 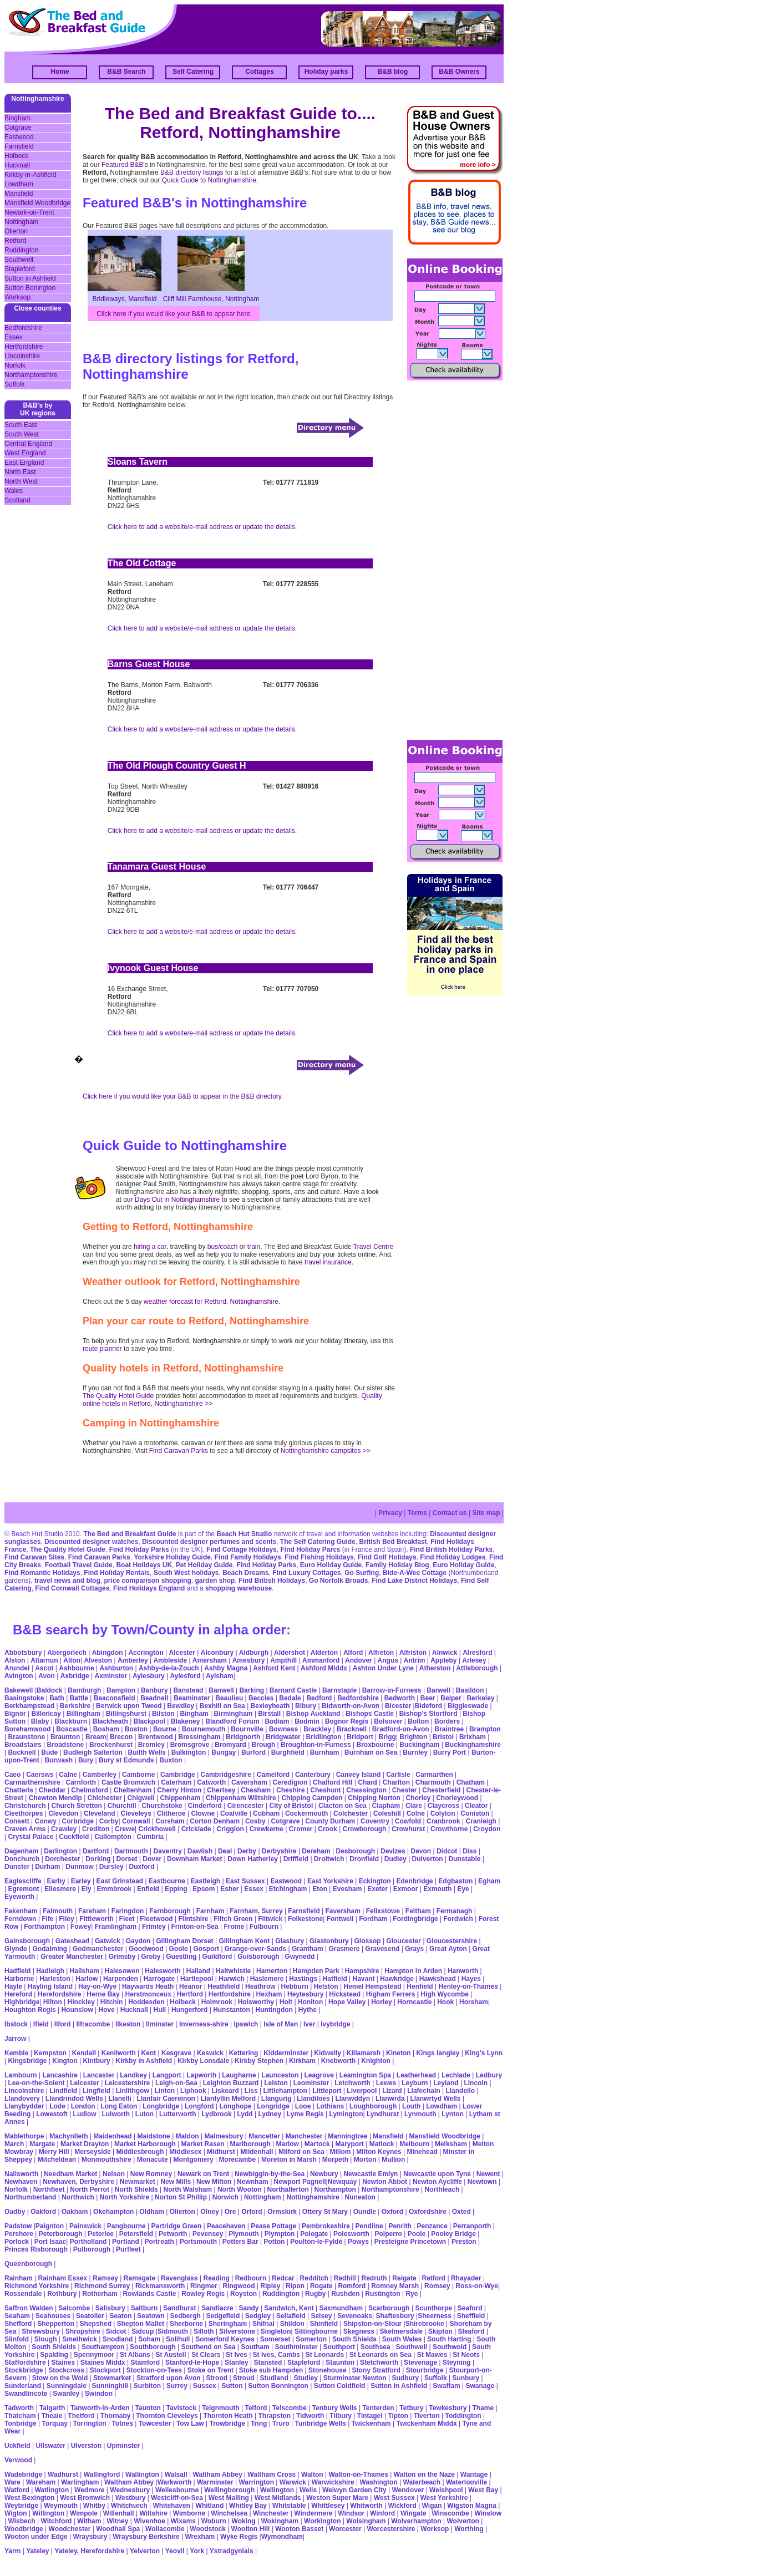 What do you see at coordinates (125, 2197) in the screenshot?
I see `North Yorkshire` at bounding box center [125, 2197].